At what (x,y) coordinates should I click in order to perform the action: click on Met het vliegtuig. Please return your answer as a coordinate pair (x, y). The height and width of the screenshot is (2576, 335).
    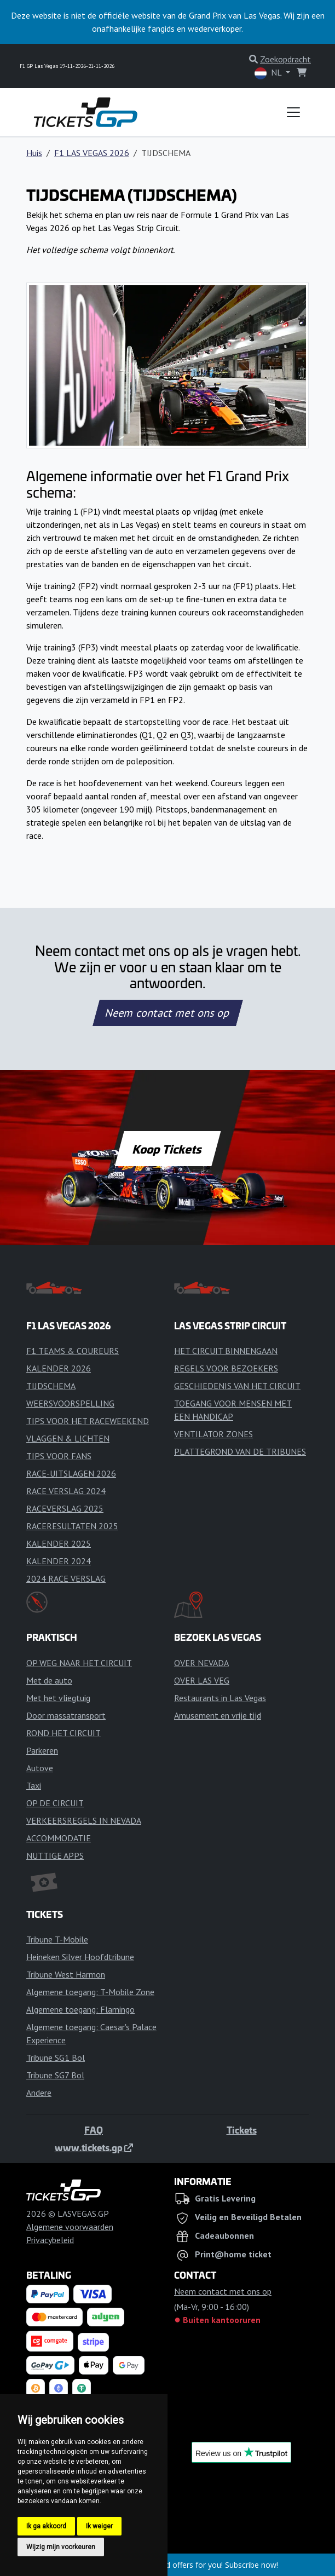
    Looking at the image, I should click on (58, 1697).